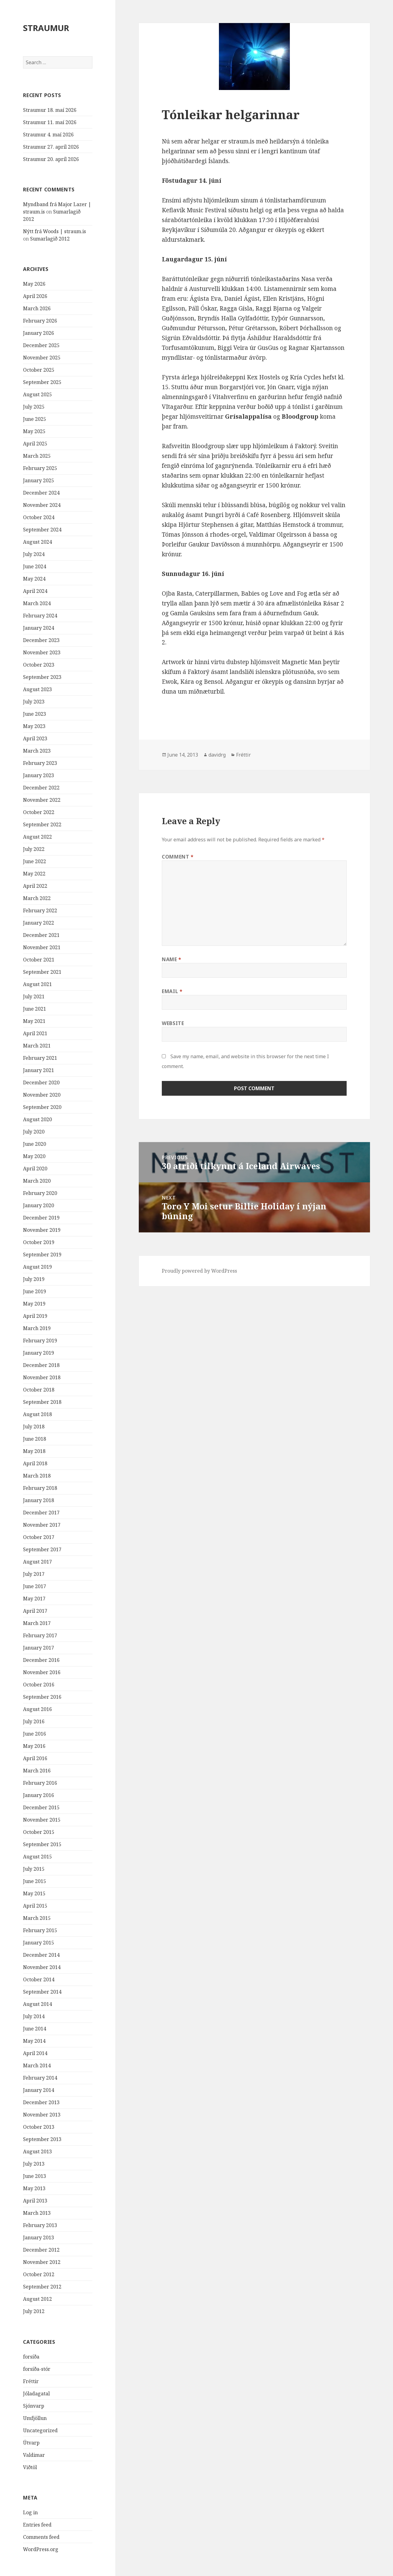 The width and height of the screenshot is (393, 2576). I want to click on March 2021, so click(37, 1045).